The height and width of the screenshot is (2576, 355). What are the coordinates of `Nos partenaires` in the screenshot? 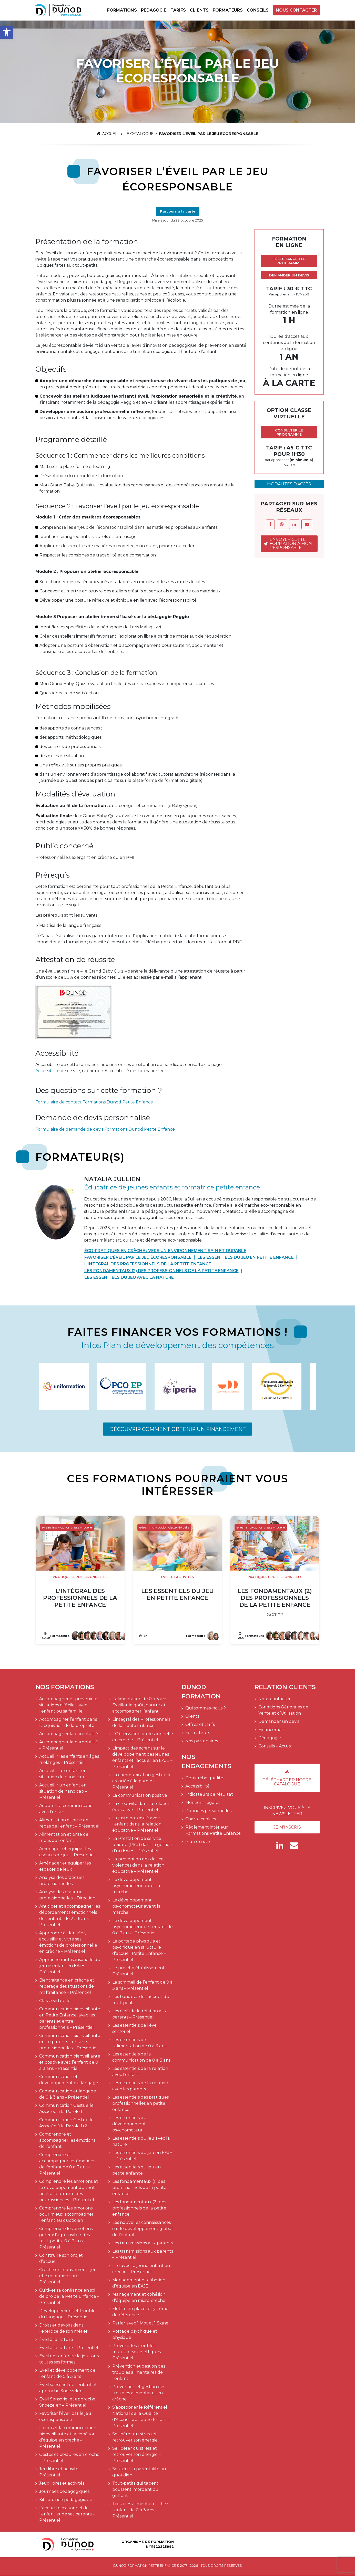 It's located at (202, 1740).